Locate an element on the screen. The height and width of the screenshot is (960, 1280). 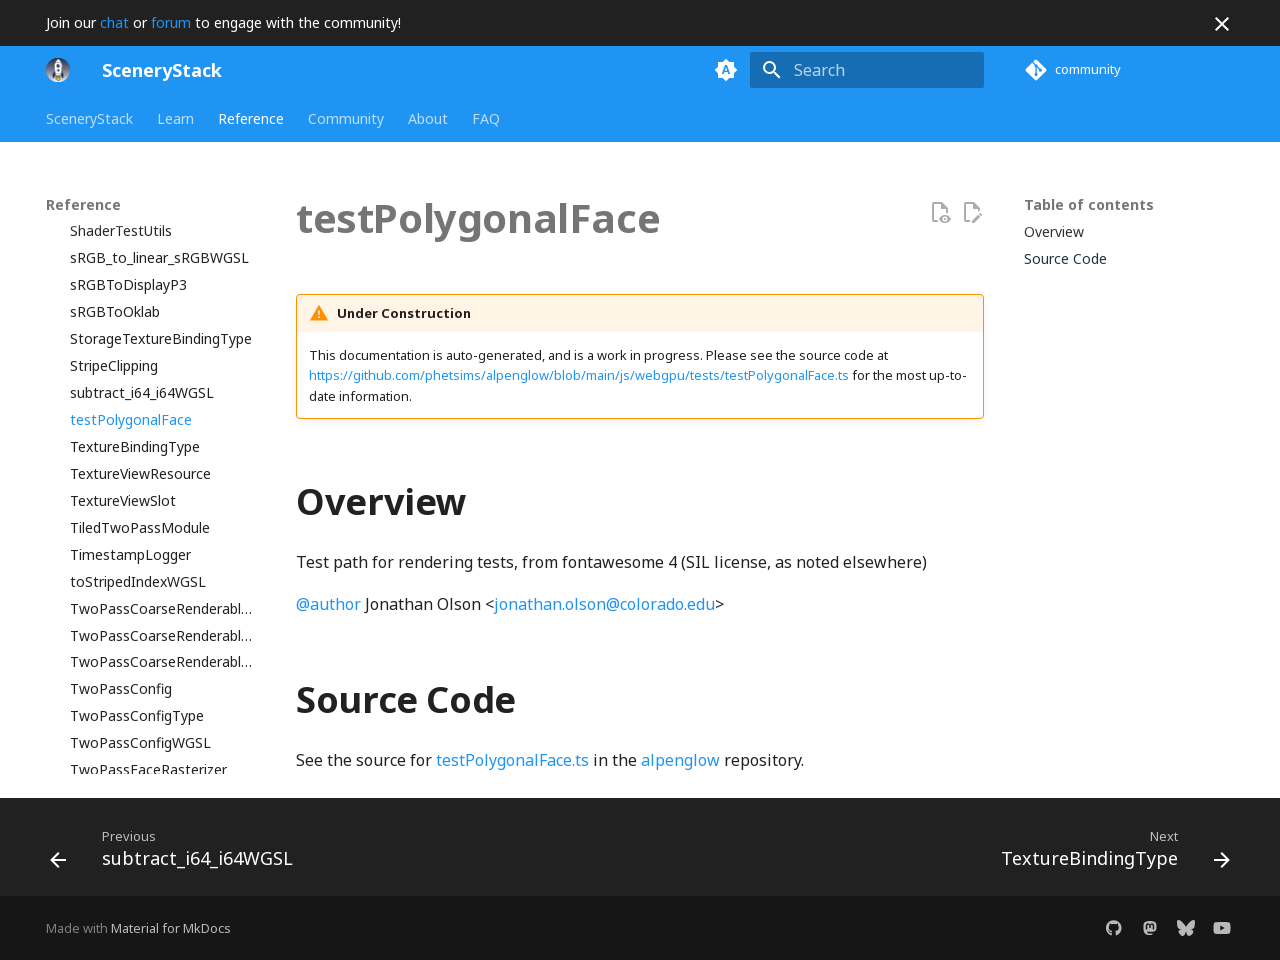
Material for MkDocs is located at coordinates (171, 928).